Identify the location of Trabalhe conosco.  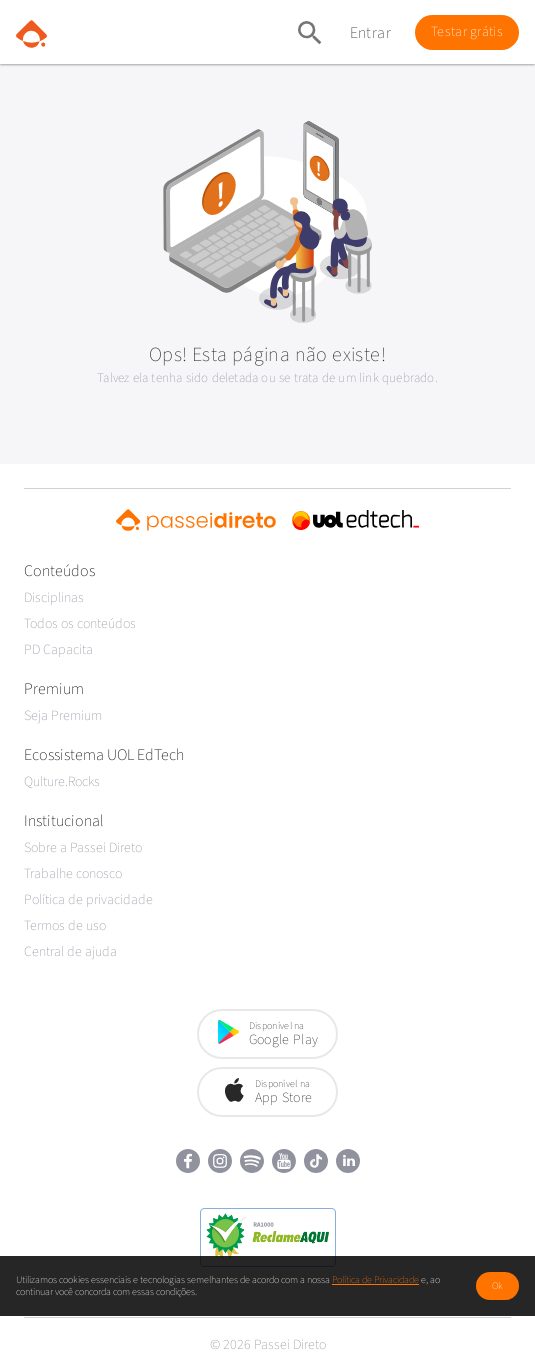
(73, 874).